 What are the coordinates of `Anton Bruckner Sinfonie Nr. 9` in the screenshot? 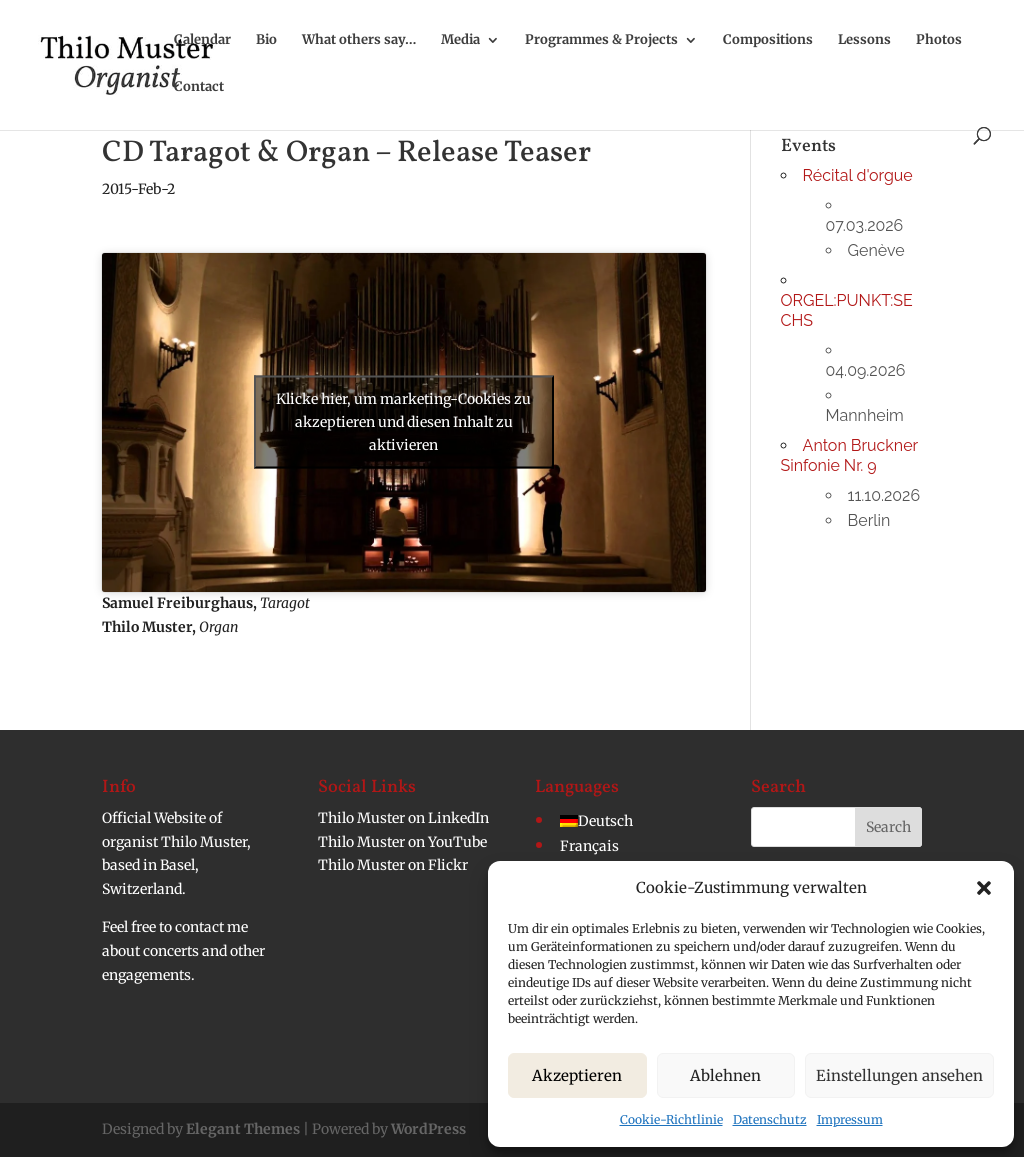 It's located at (849, 455).